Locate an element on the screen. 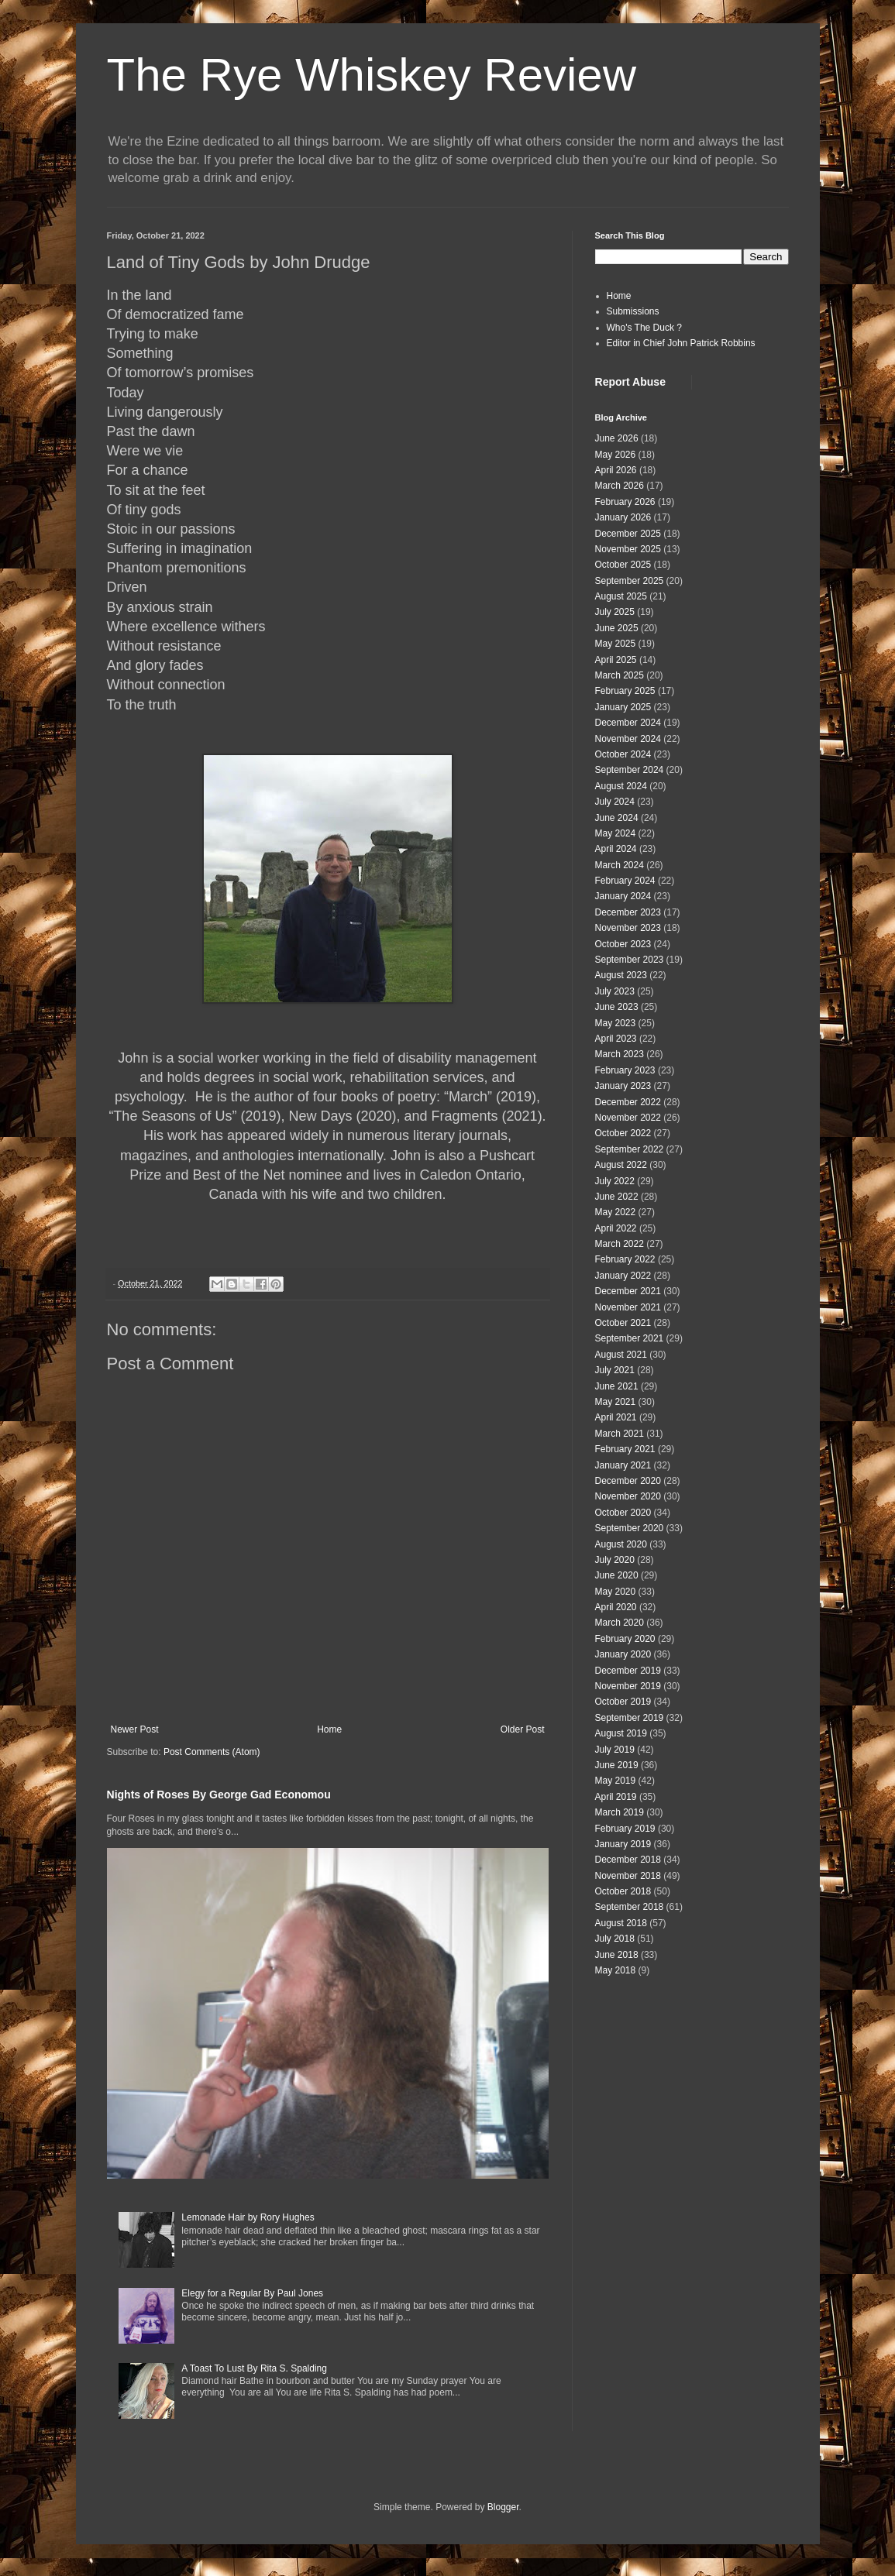 The height and width of the screenshot is (2576, 895). October 2018 is located at coordinates (623, 1891).